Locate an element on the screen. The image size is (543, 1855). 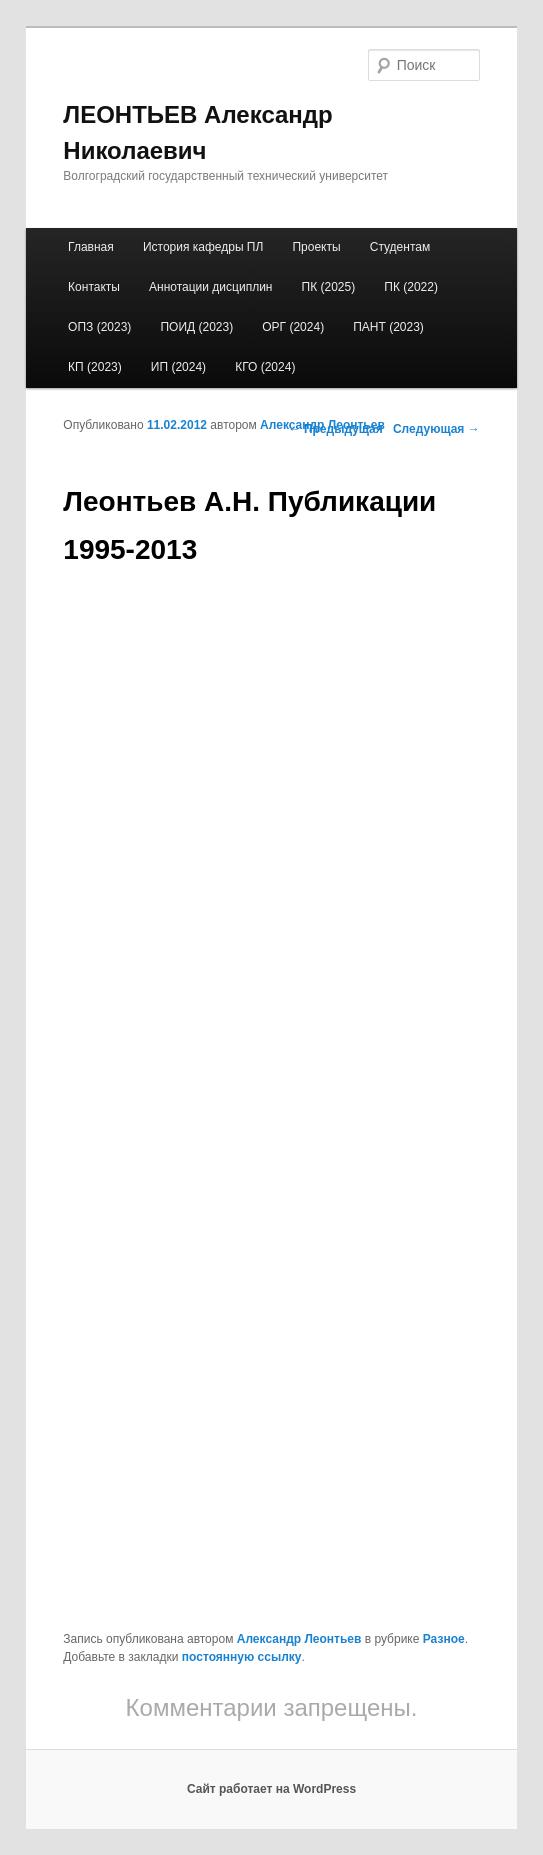
Студентам is located at coordinates (400, 247).